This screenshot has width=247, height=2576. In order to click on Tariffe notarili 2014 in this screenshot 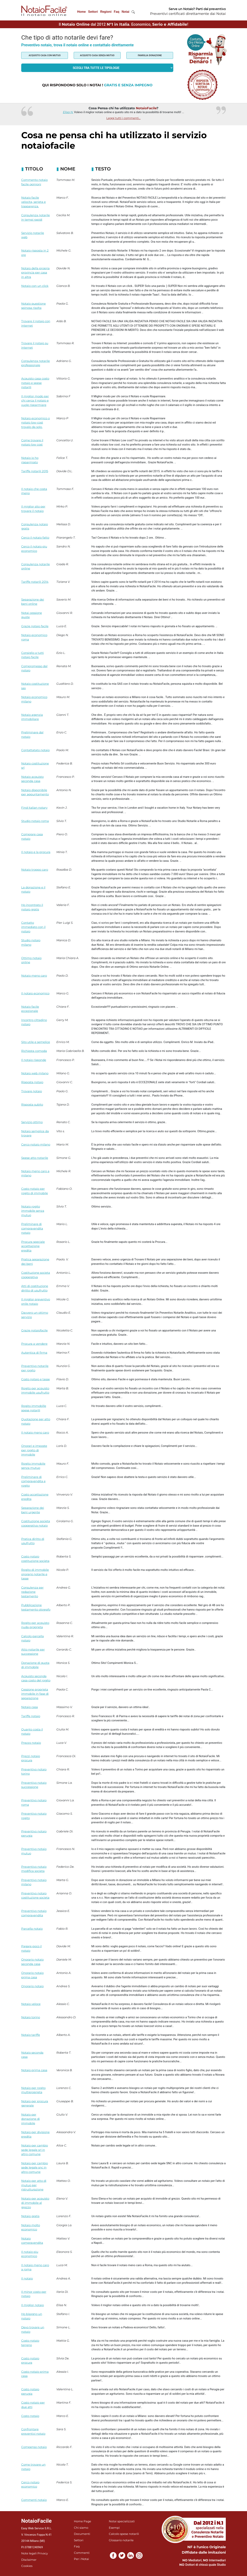, I will do `click(34, 582)`.